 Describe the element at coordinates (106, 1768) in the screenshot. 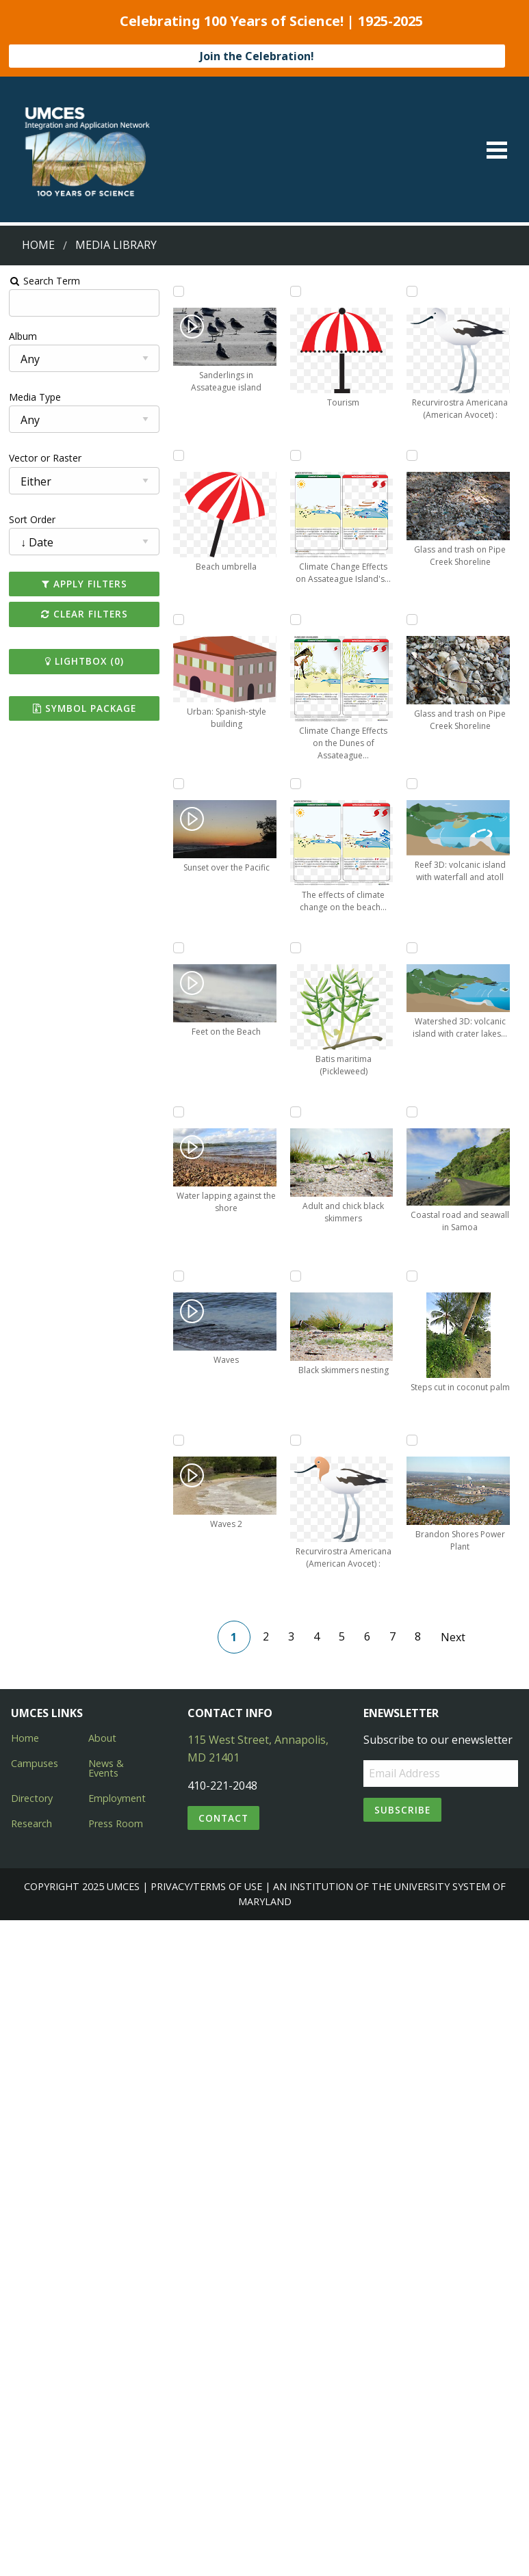

I see `News & Events` at that location.